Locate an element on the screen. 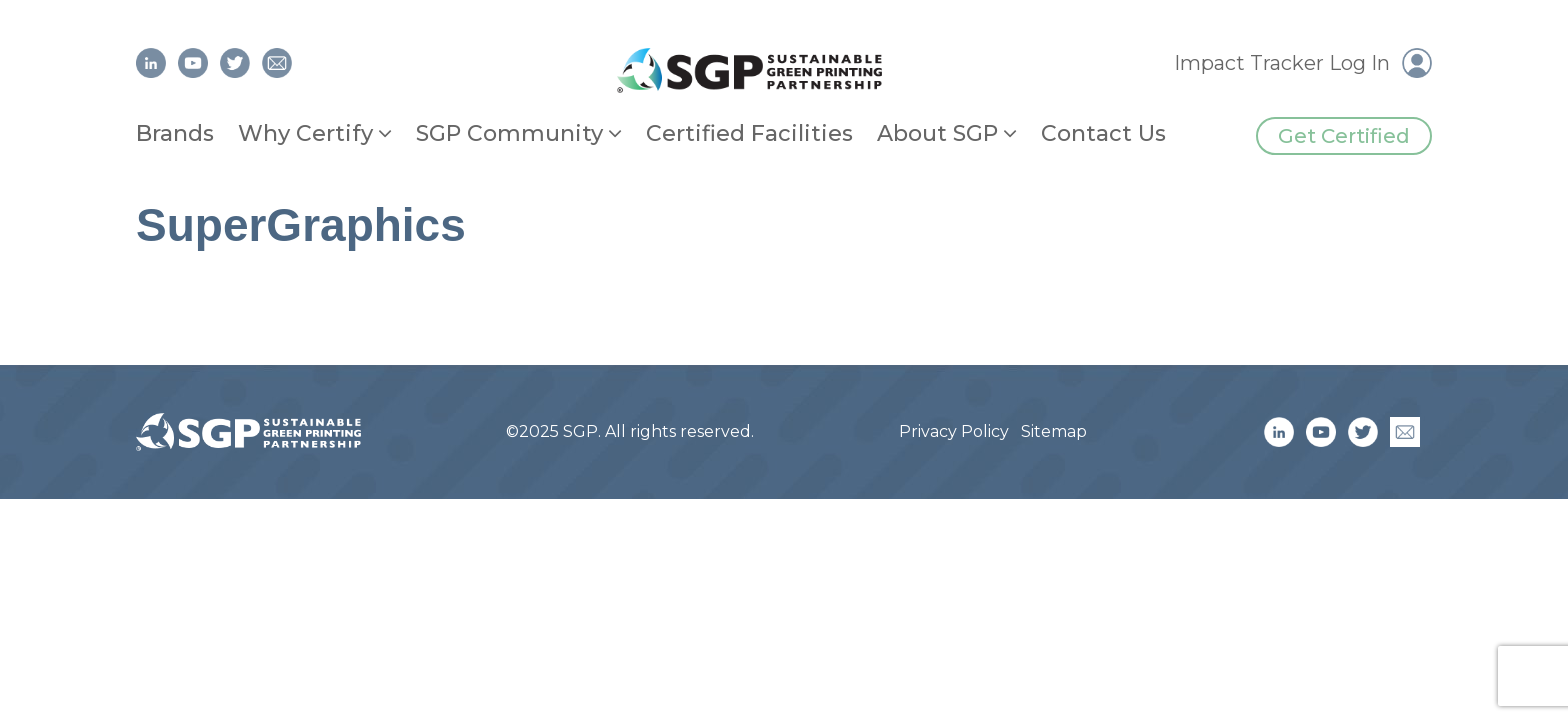  Privacy Policy is located at coordinates (954, 431).